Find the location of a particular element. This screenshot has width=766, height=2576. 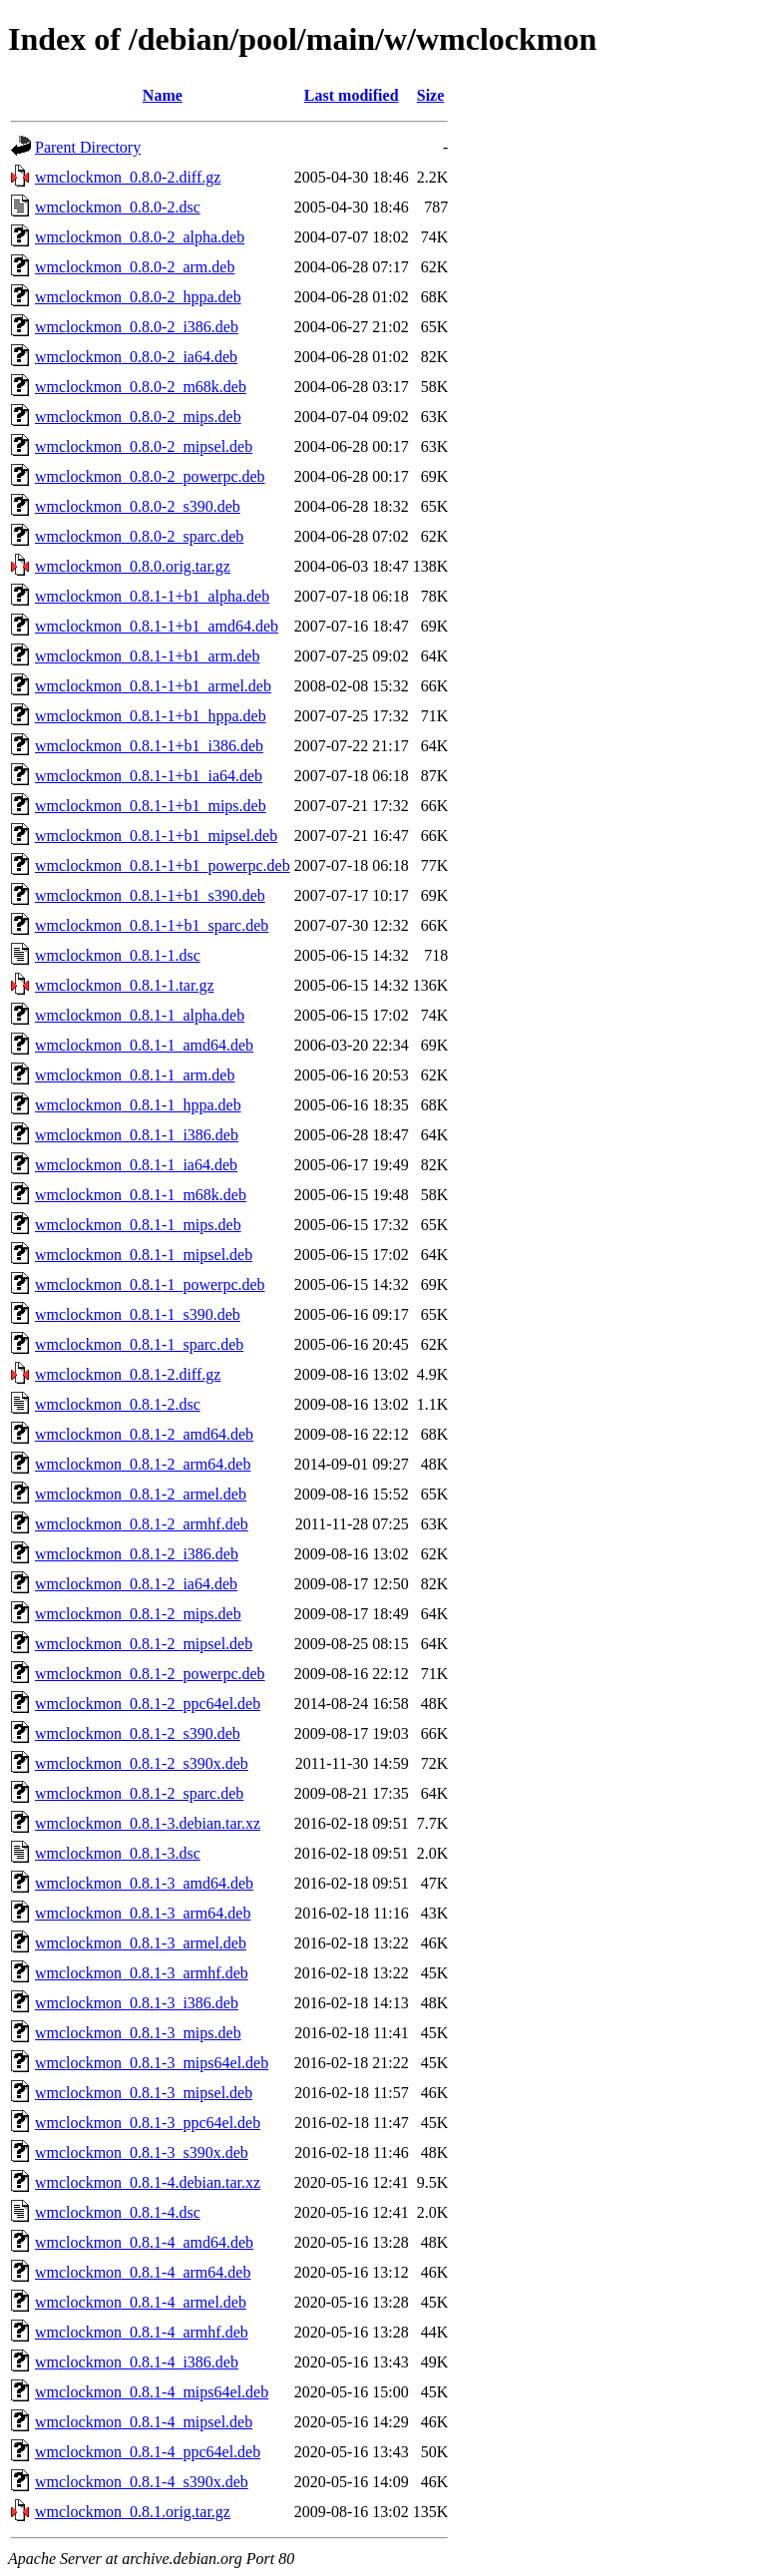

wmclockmon_0.8.1-2_s390.deb is located at coordinates (137, 1733).